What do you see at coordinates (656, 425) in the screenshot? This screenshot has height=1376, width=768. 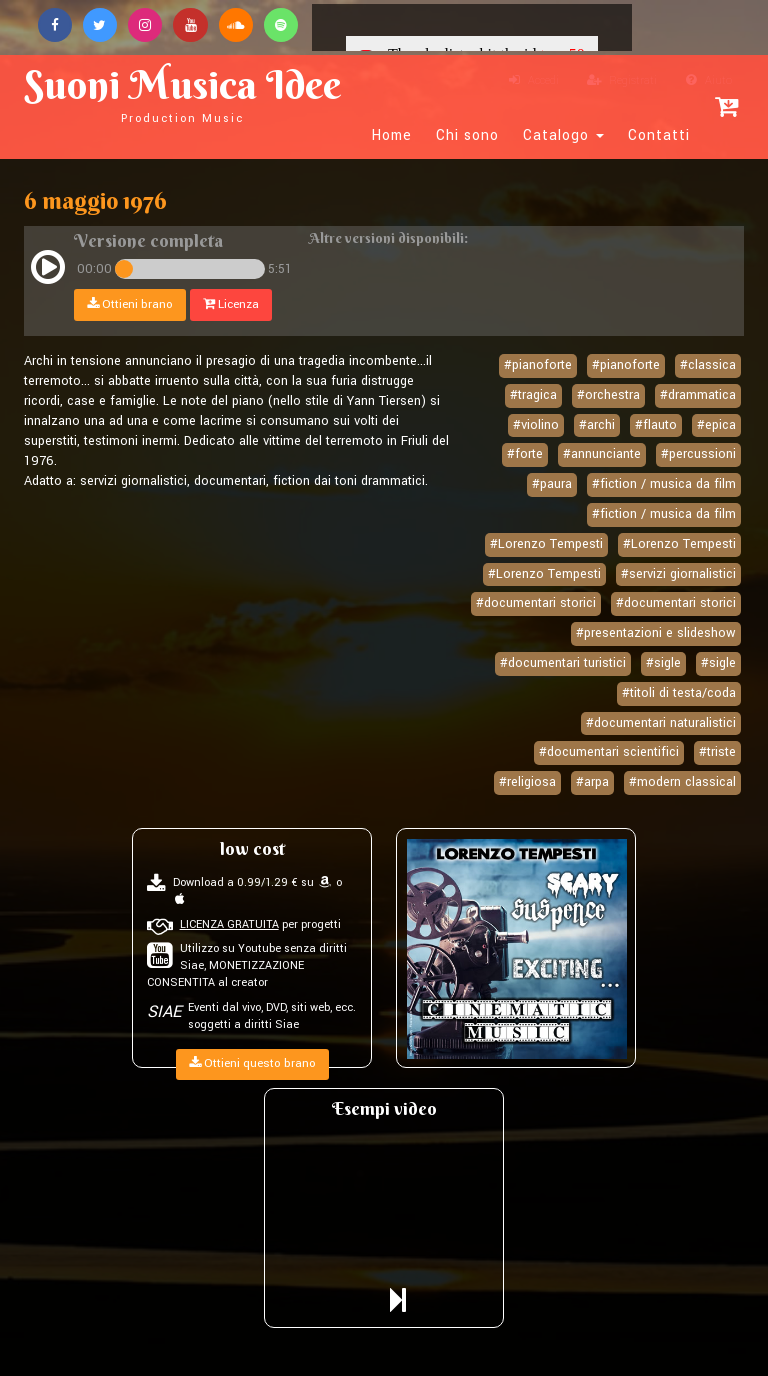 I see `#flauto` at bounding box center [656, 425].